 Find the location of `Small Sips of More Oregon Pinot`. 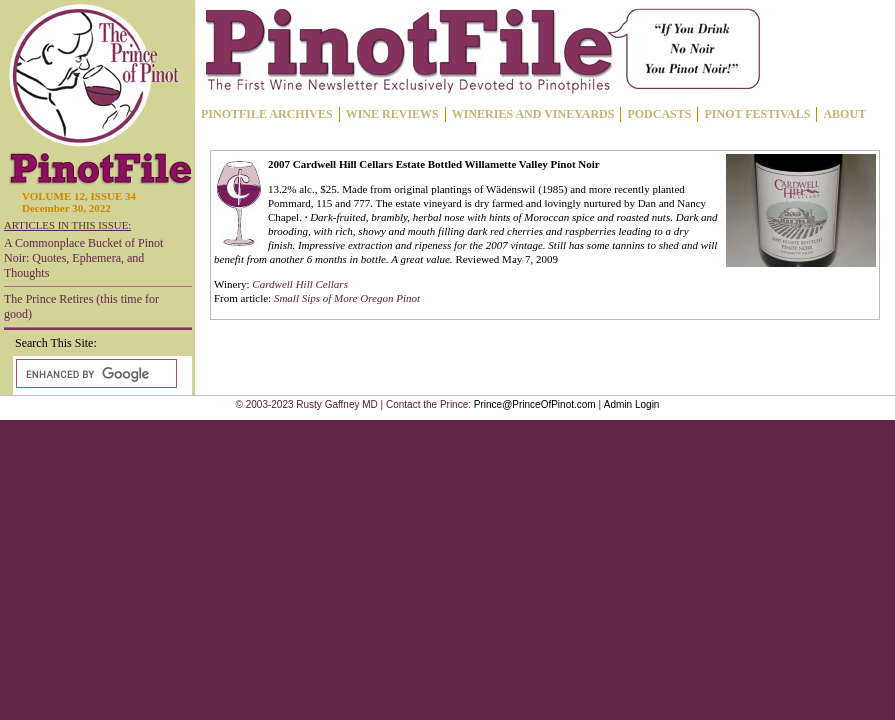

Small Sips of More Oregon Pinot is located at coordinates (347, 298).